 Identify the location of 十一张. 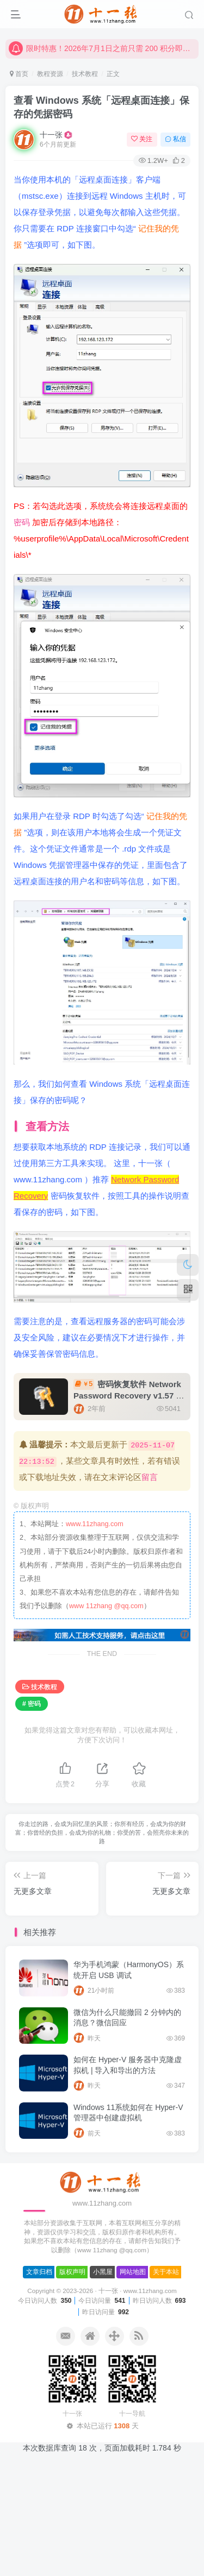
(51, 134).